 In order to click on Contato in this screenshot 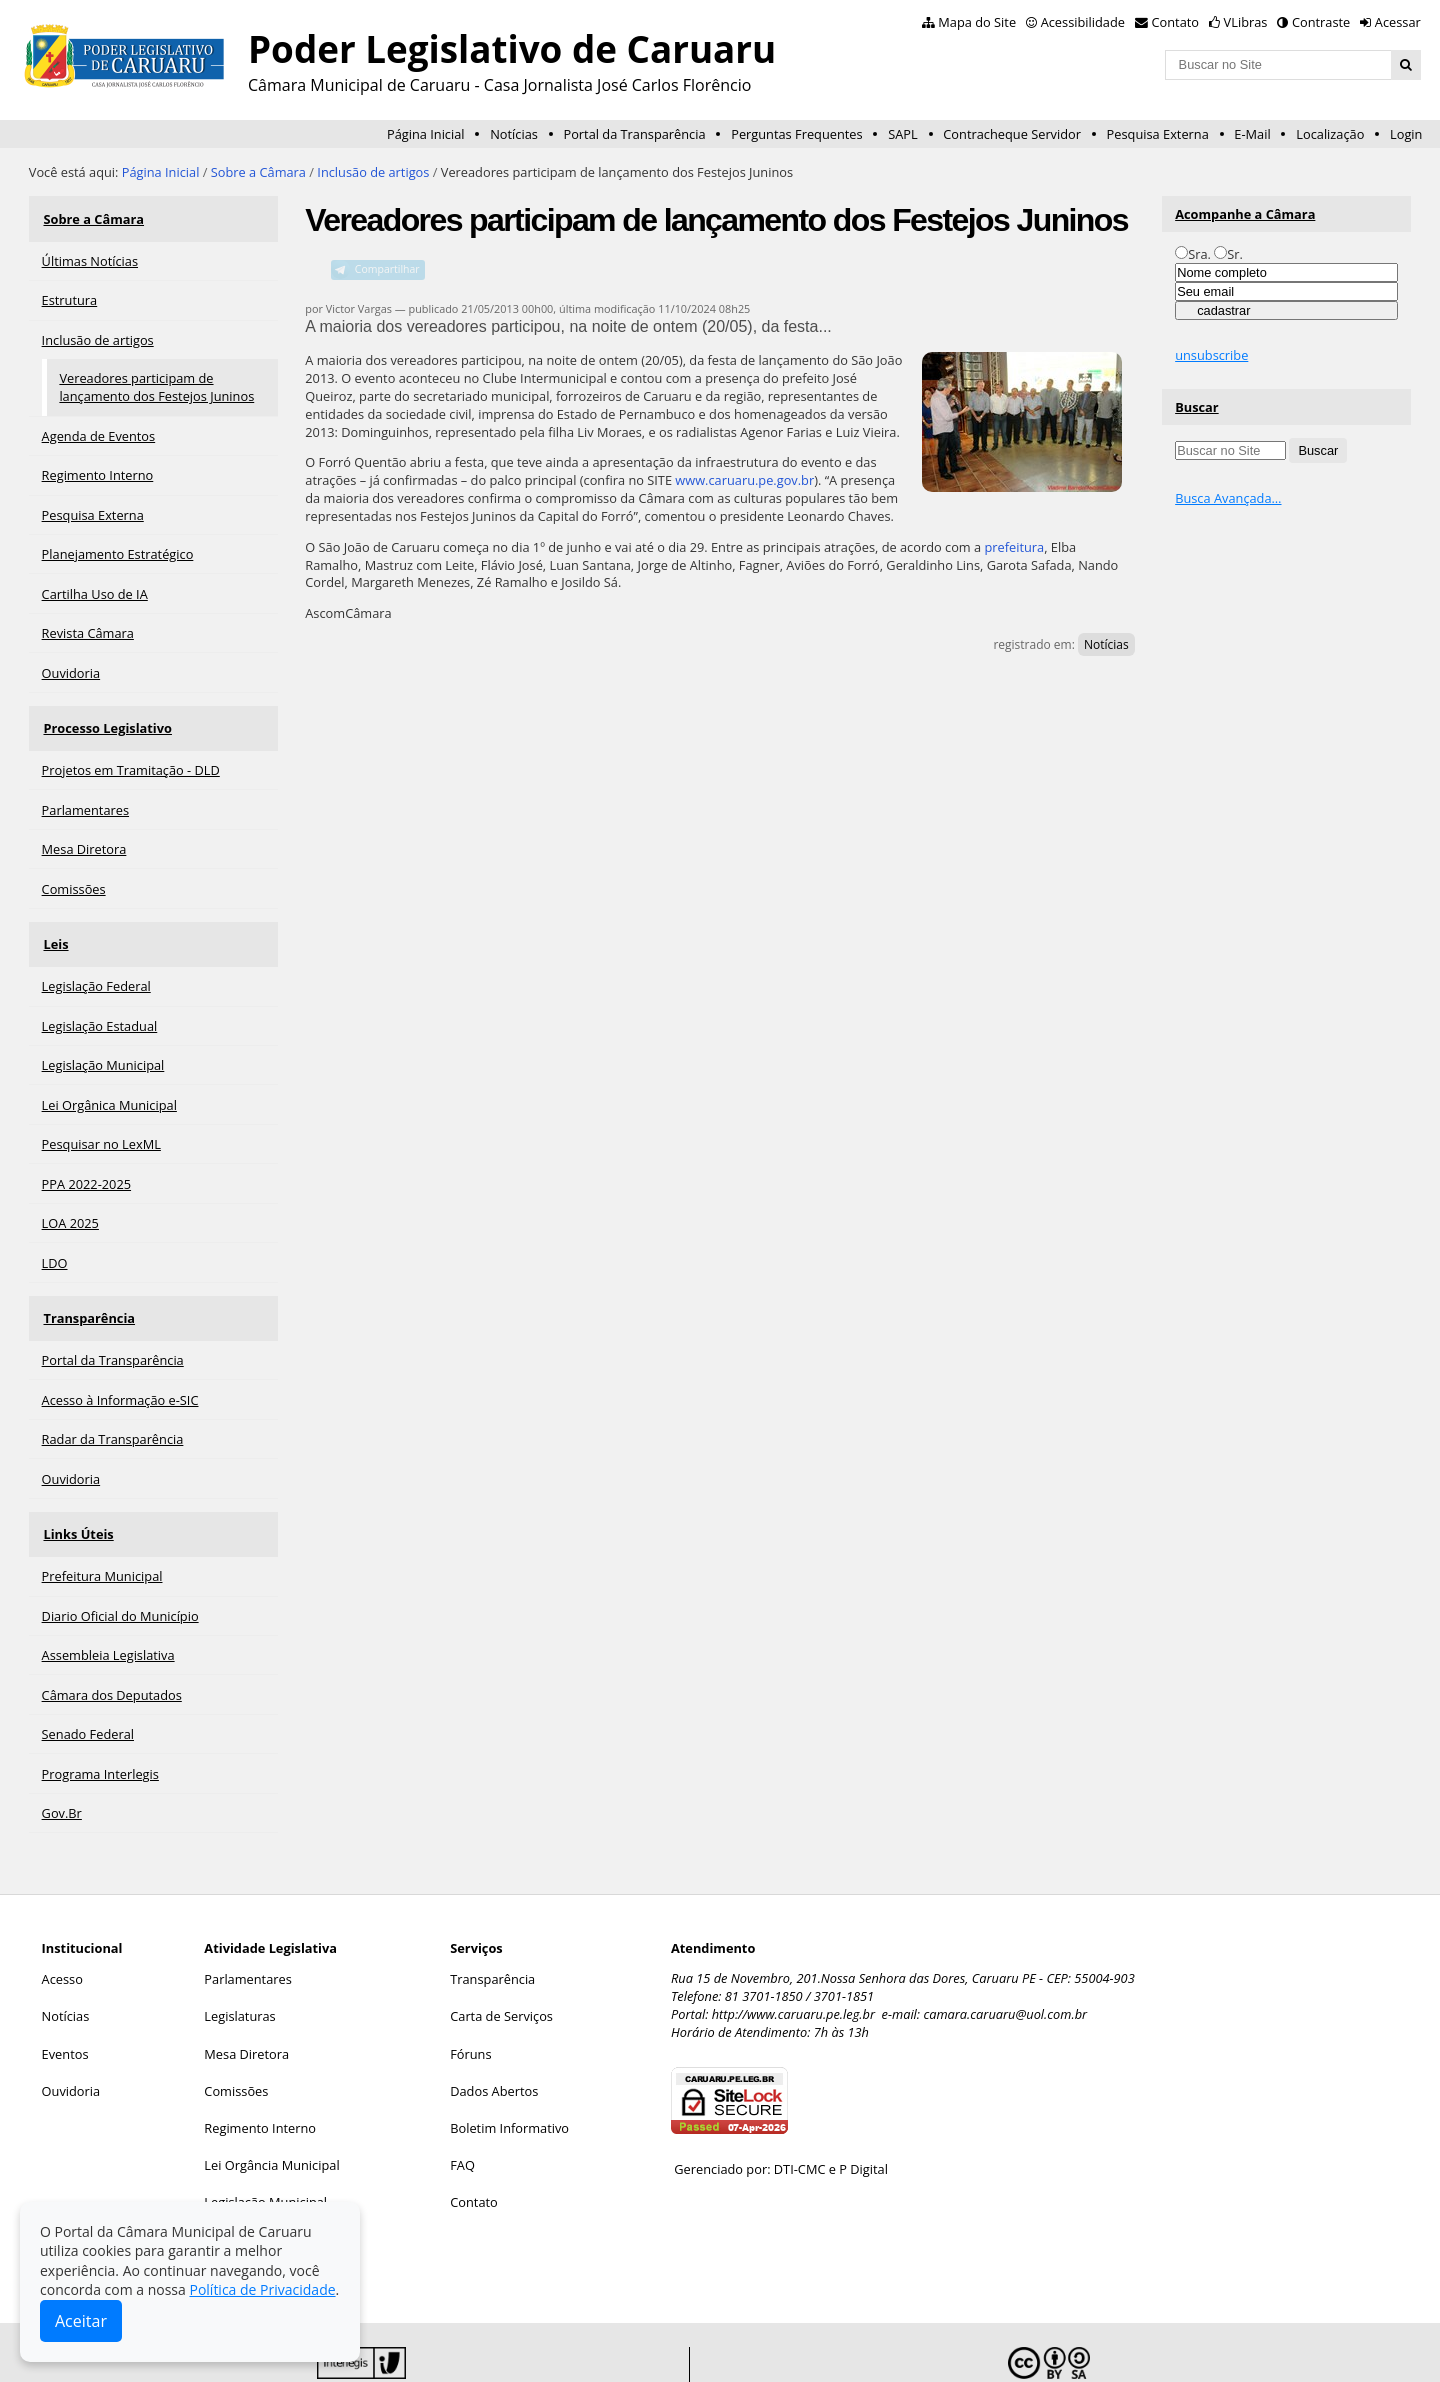, I will do `click(1176, 22)`.